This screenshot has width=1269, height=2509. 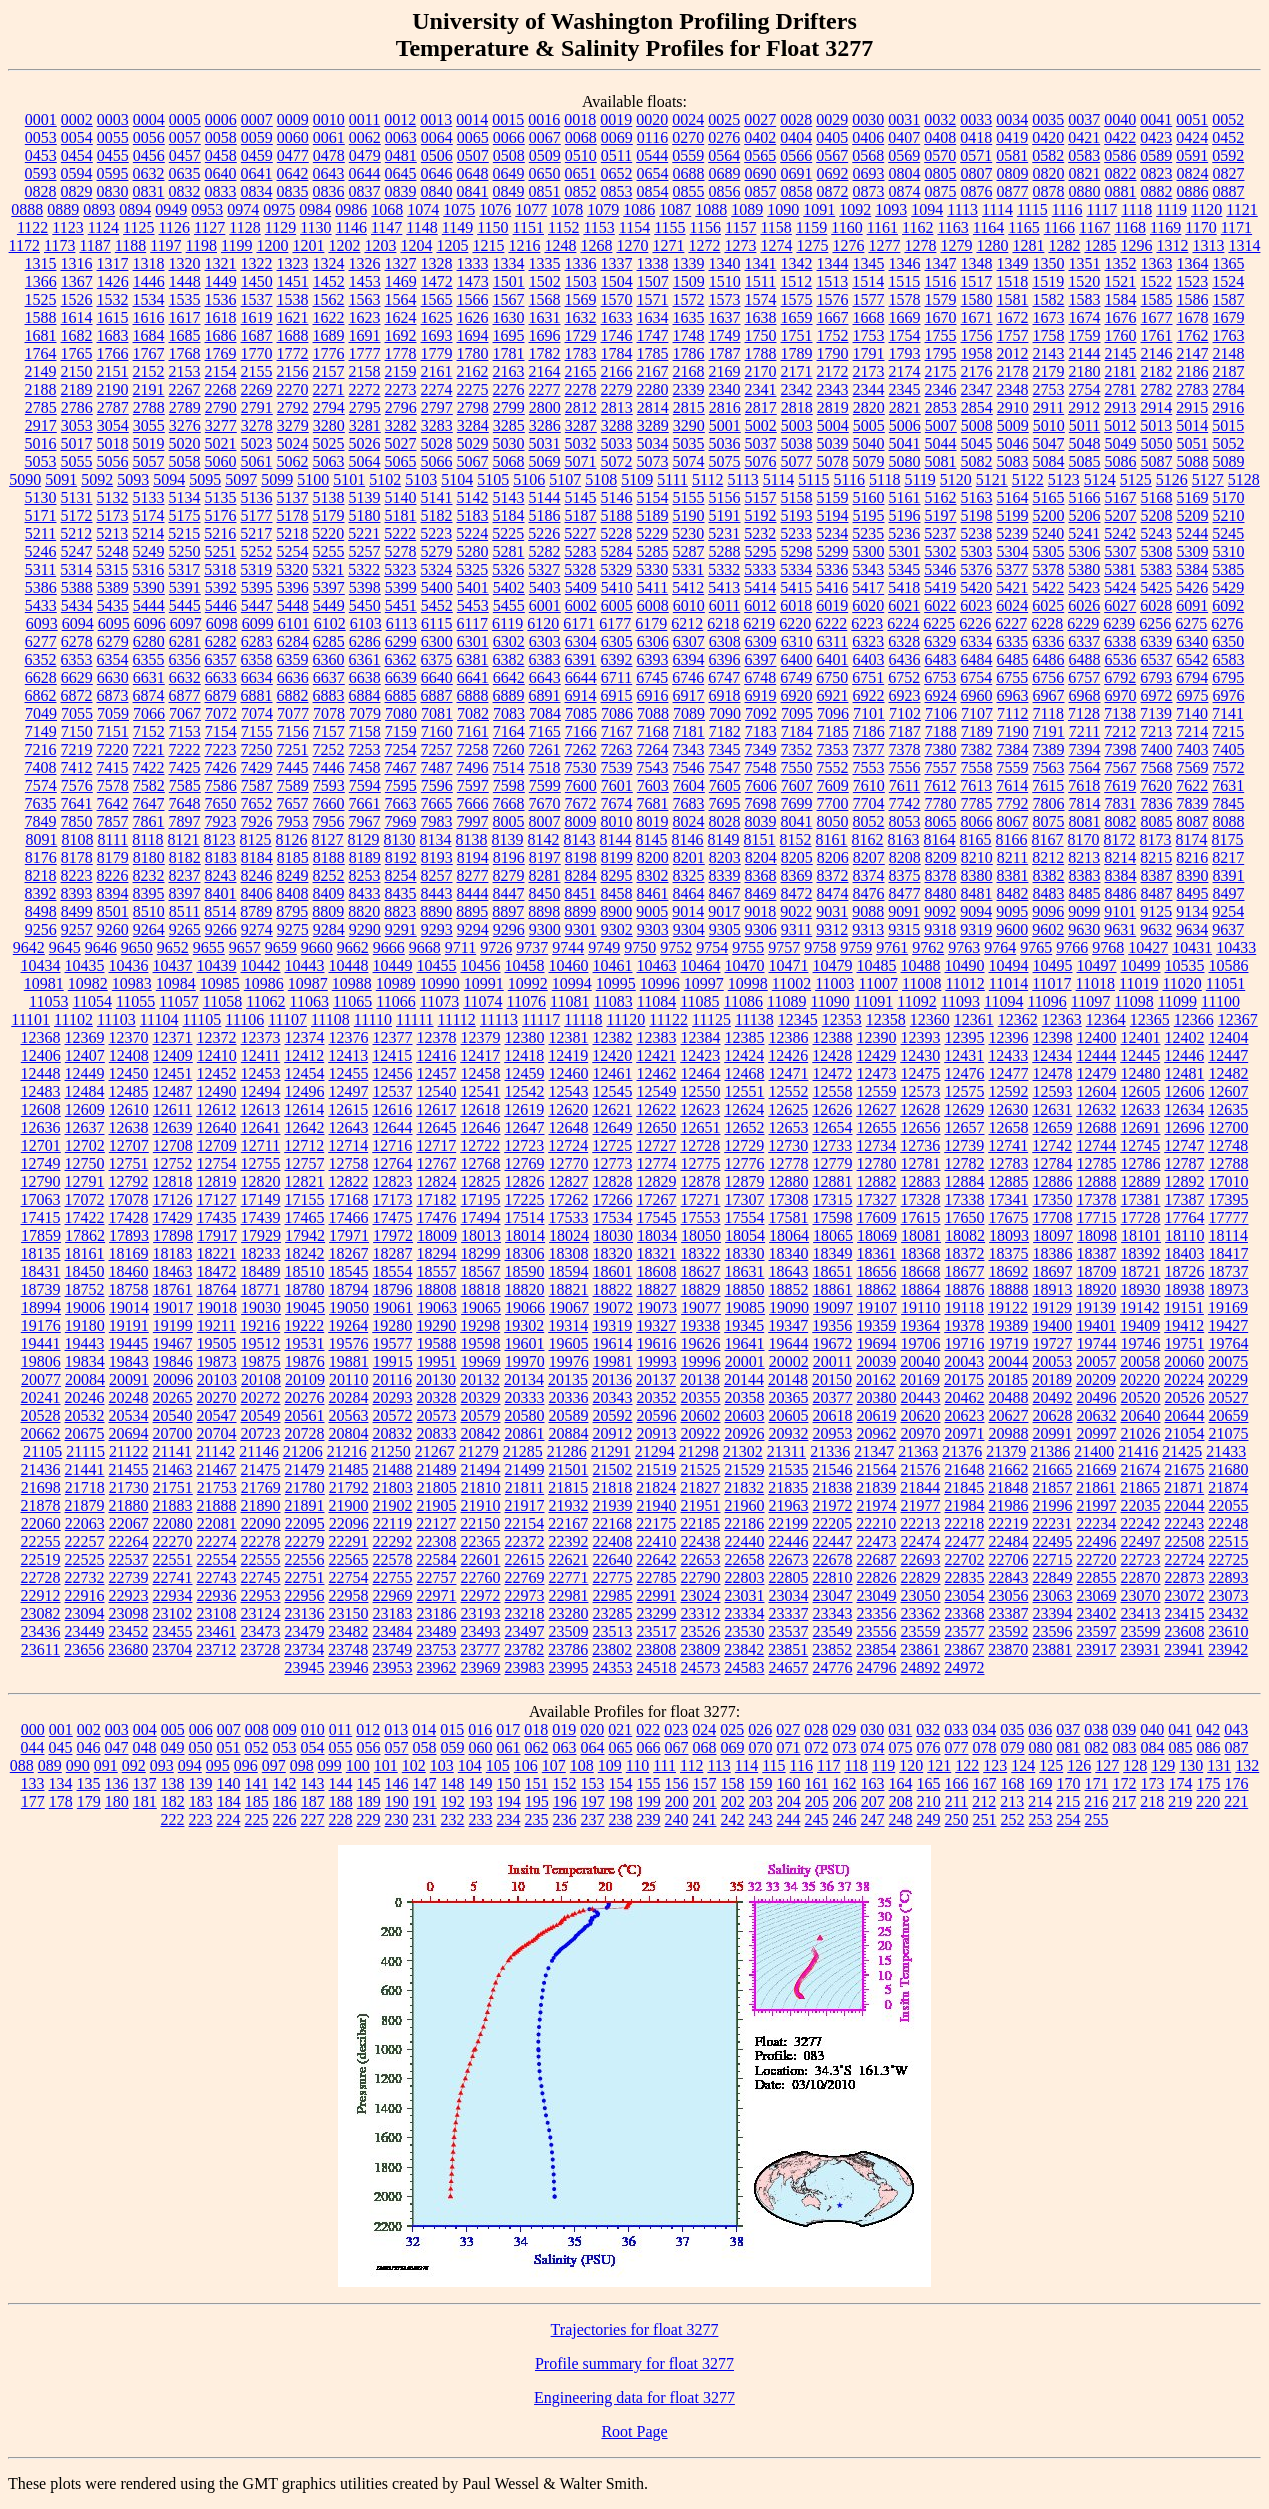 What do you see at coordinates (525, 1343) in the screenshot?
I see `19601` at bounding box center [525, 1343].